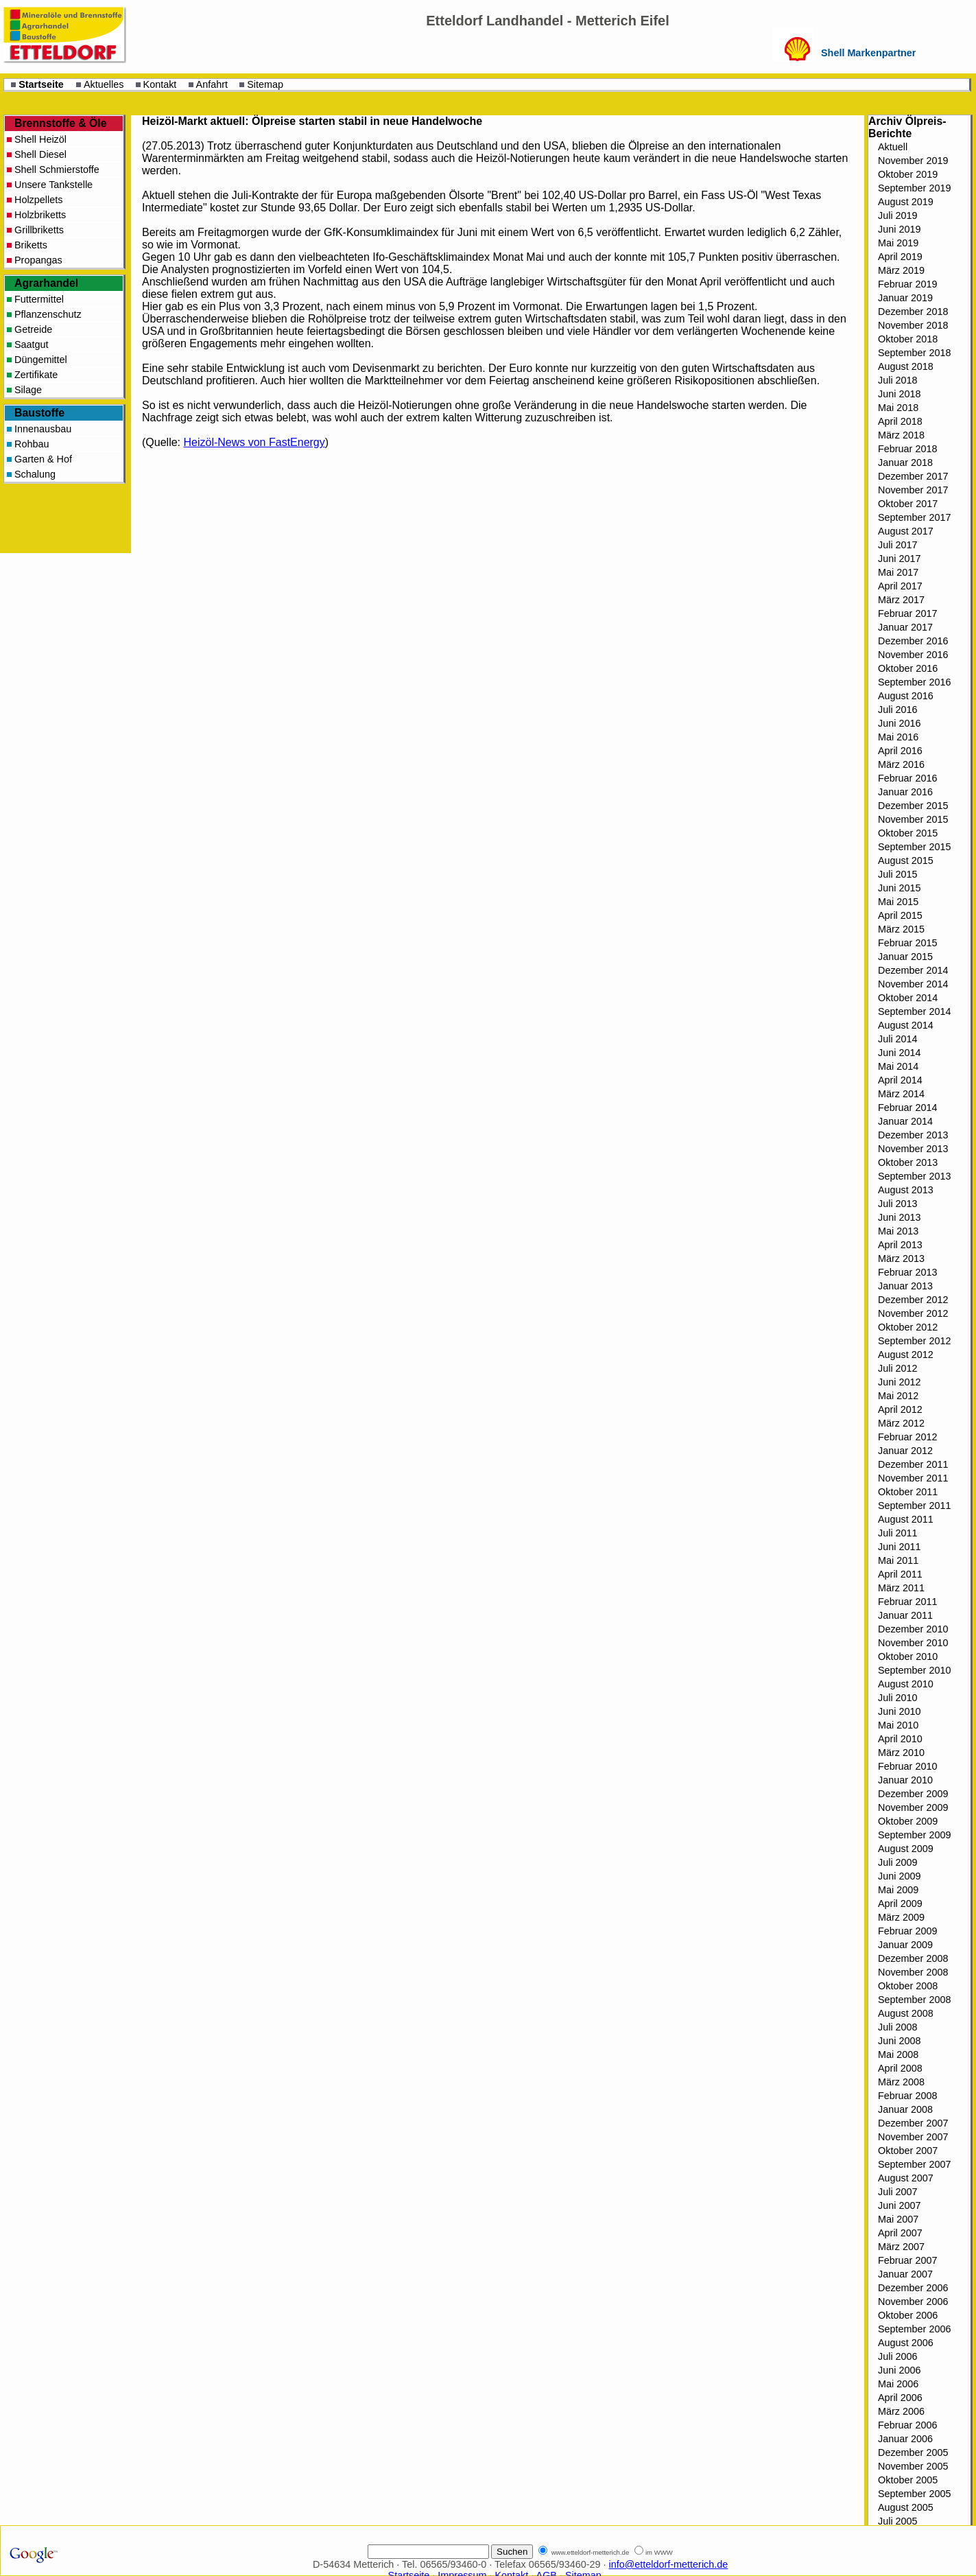 The image size is (976, 2576). What do you see at coordinates (901, 270) in the screenshot?
I see `März 2019` at bounding box center [901, 270].